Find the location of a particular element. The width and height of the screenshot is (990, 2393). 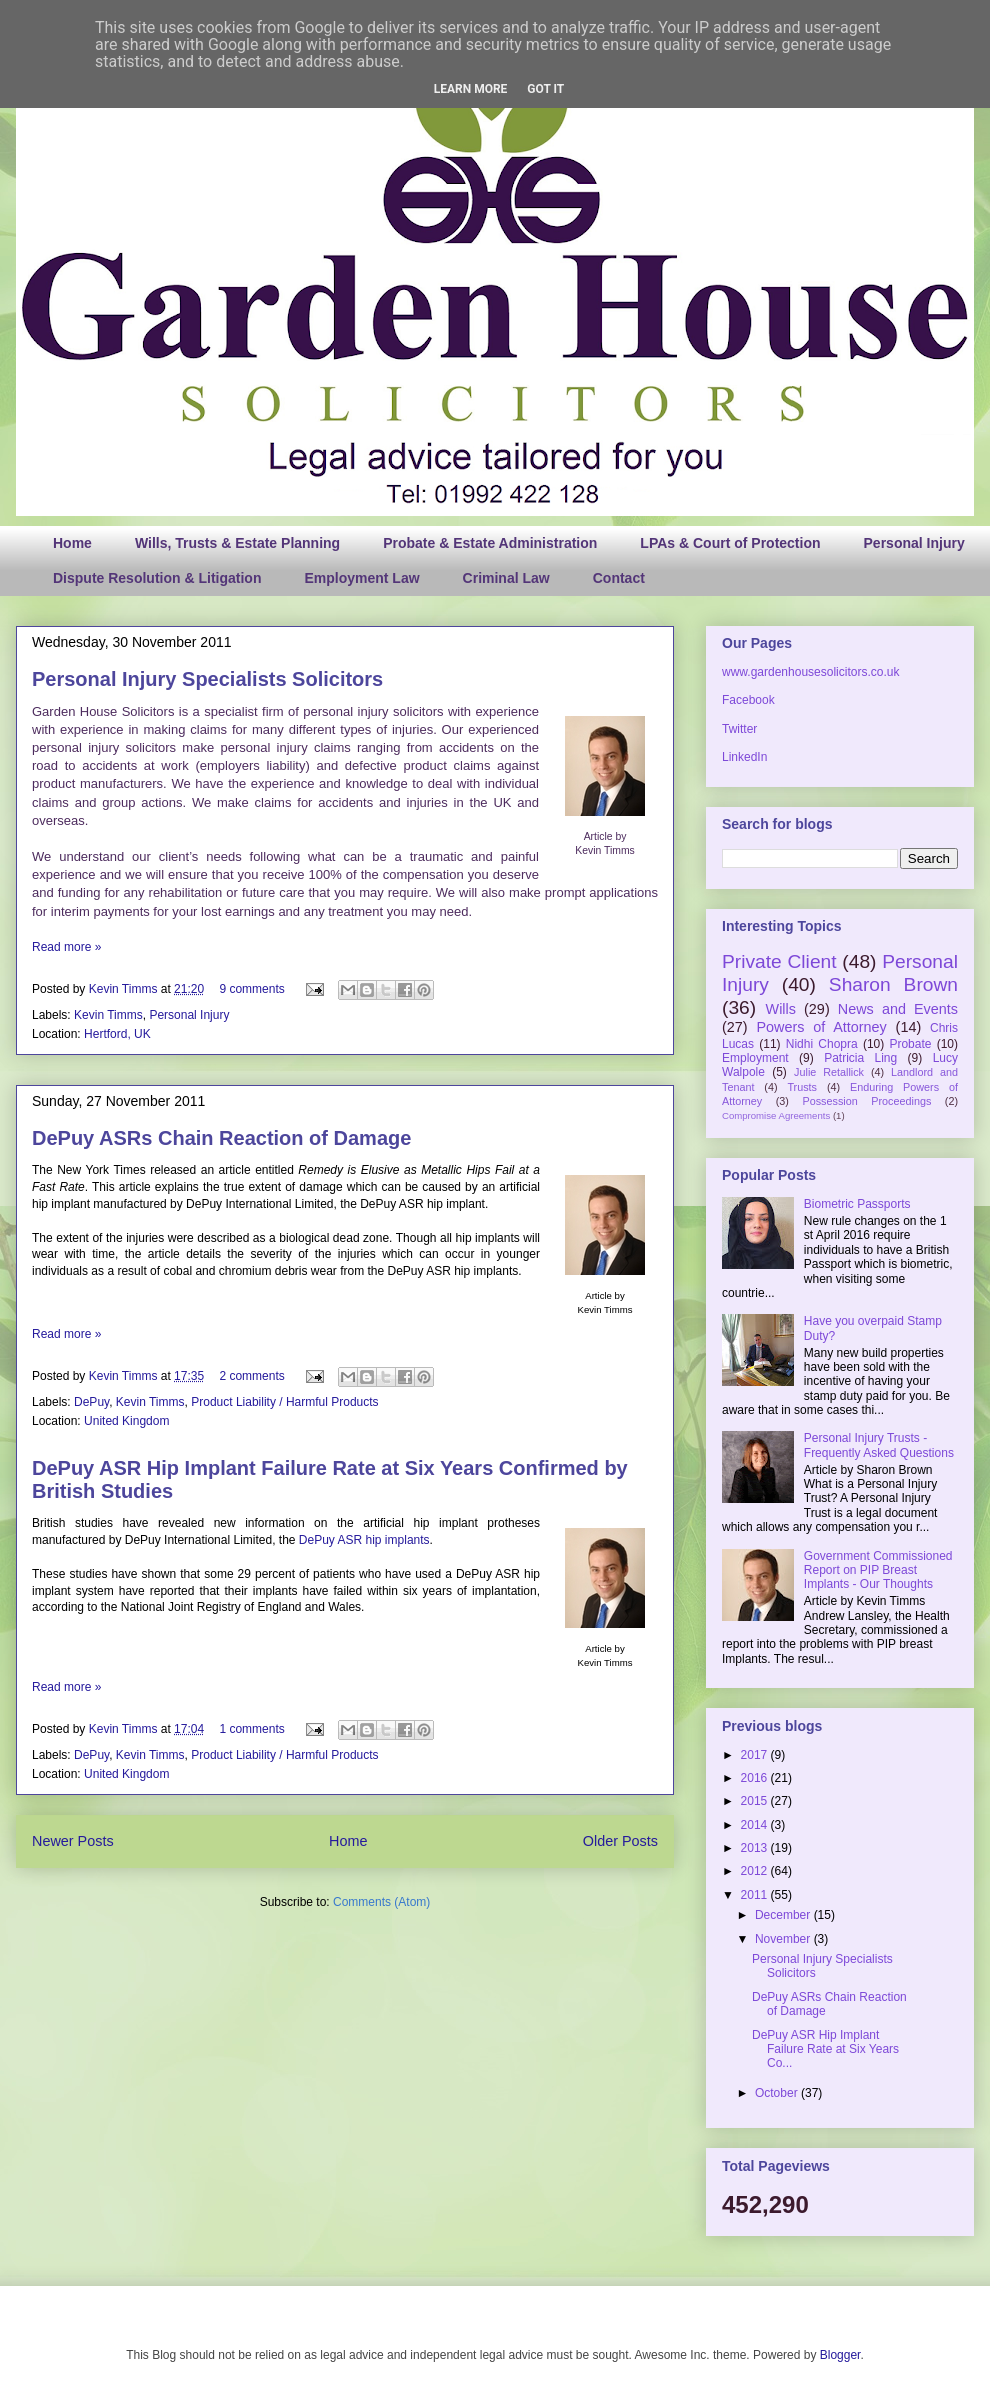

Nidhi Chopra is located at coordinates (822, 1044).